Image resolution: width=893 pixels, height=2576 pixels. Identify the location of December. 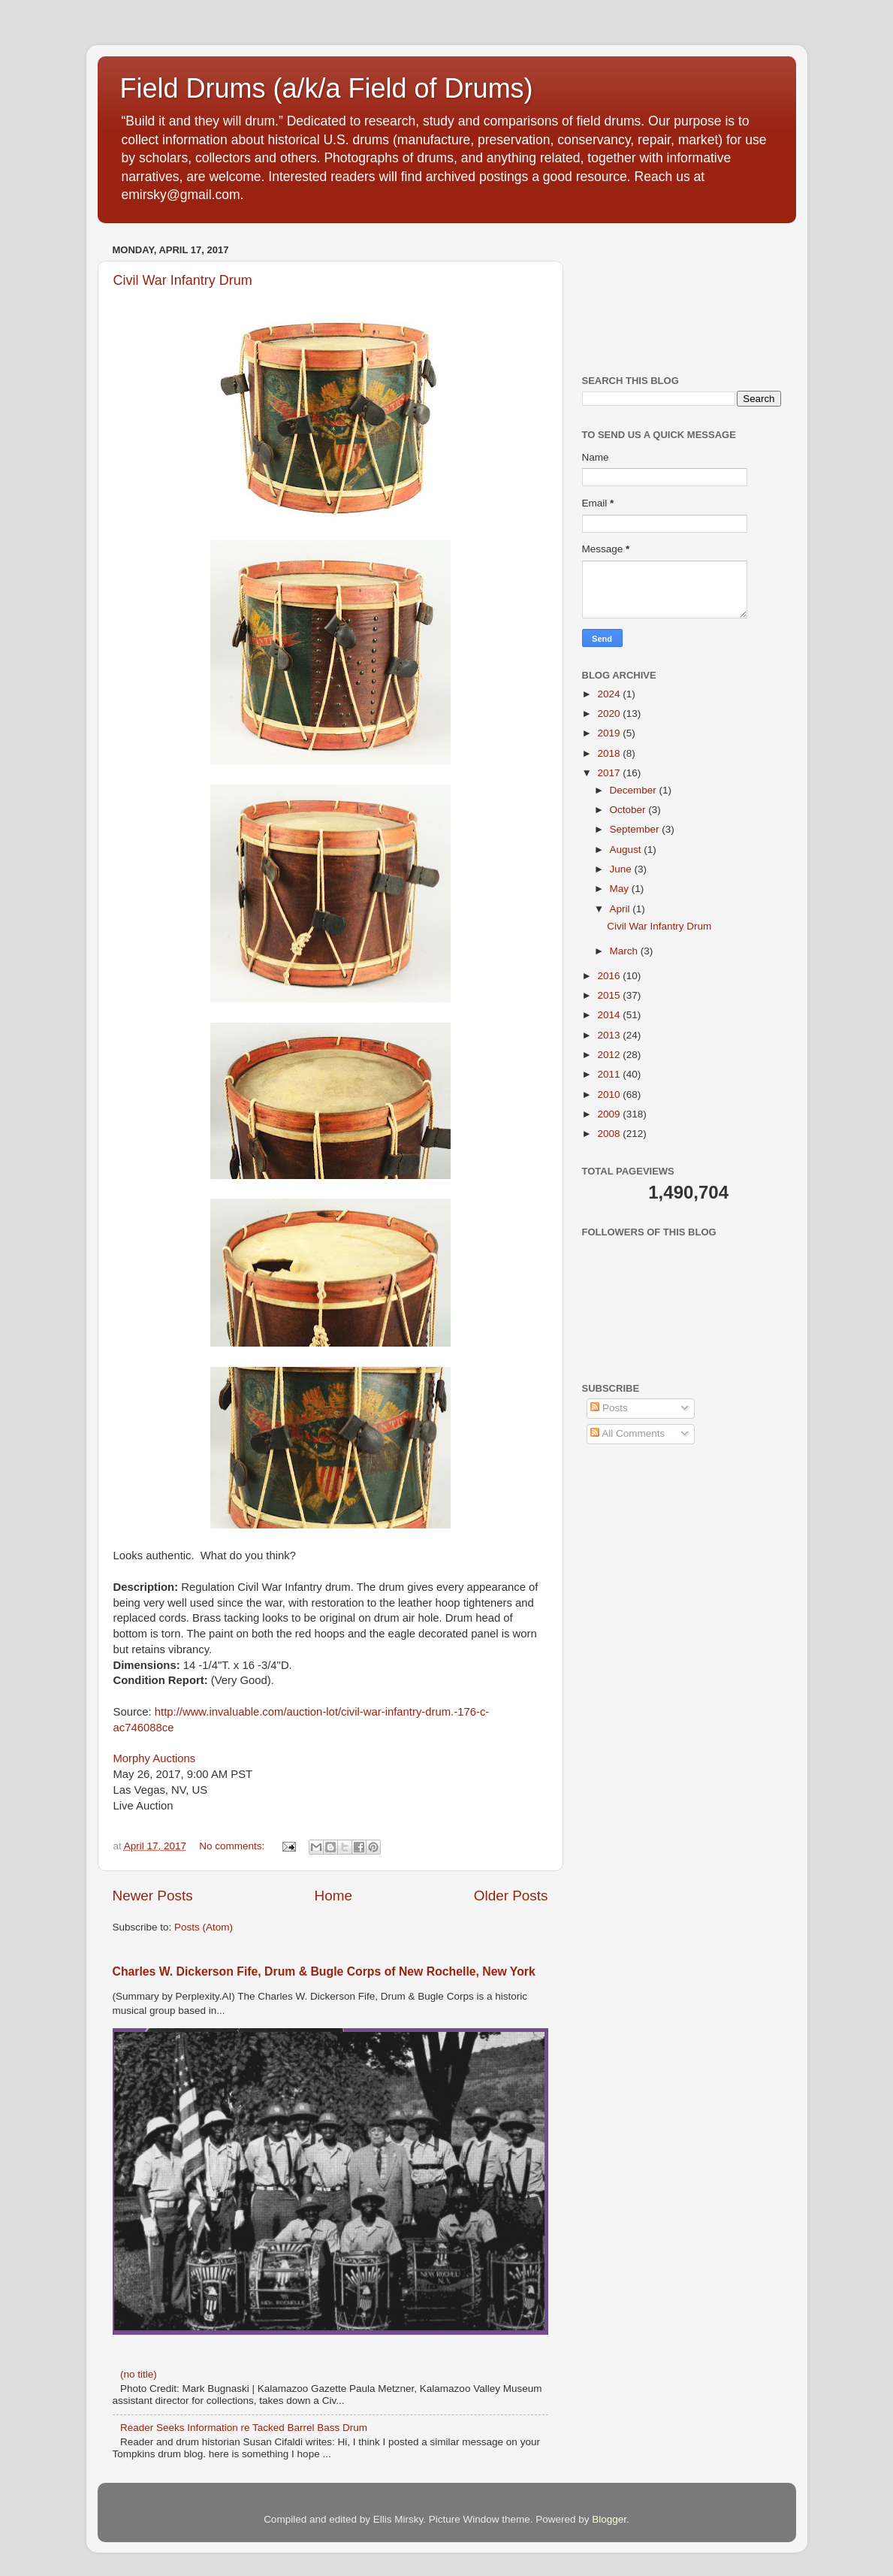
(634, 790).